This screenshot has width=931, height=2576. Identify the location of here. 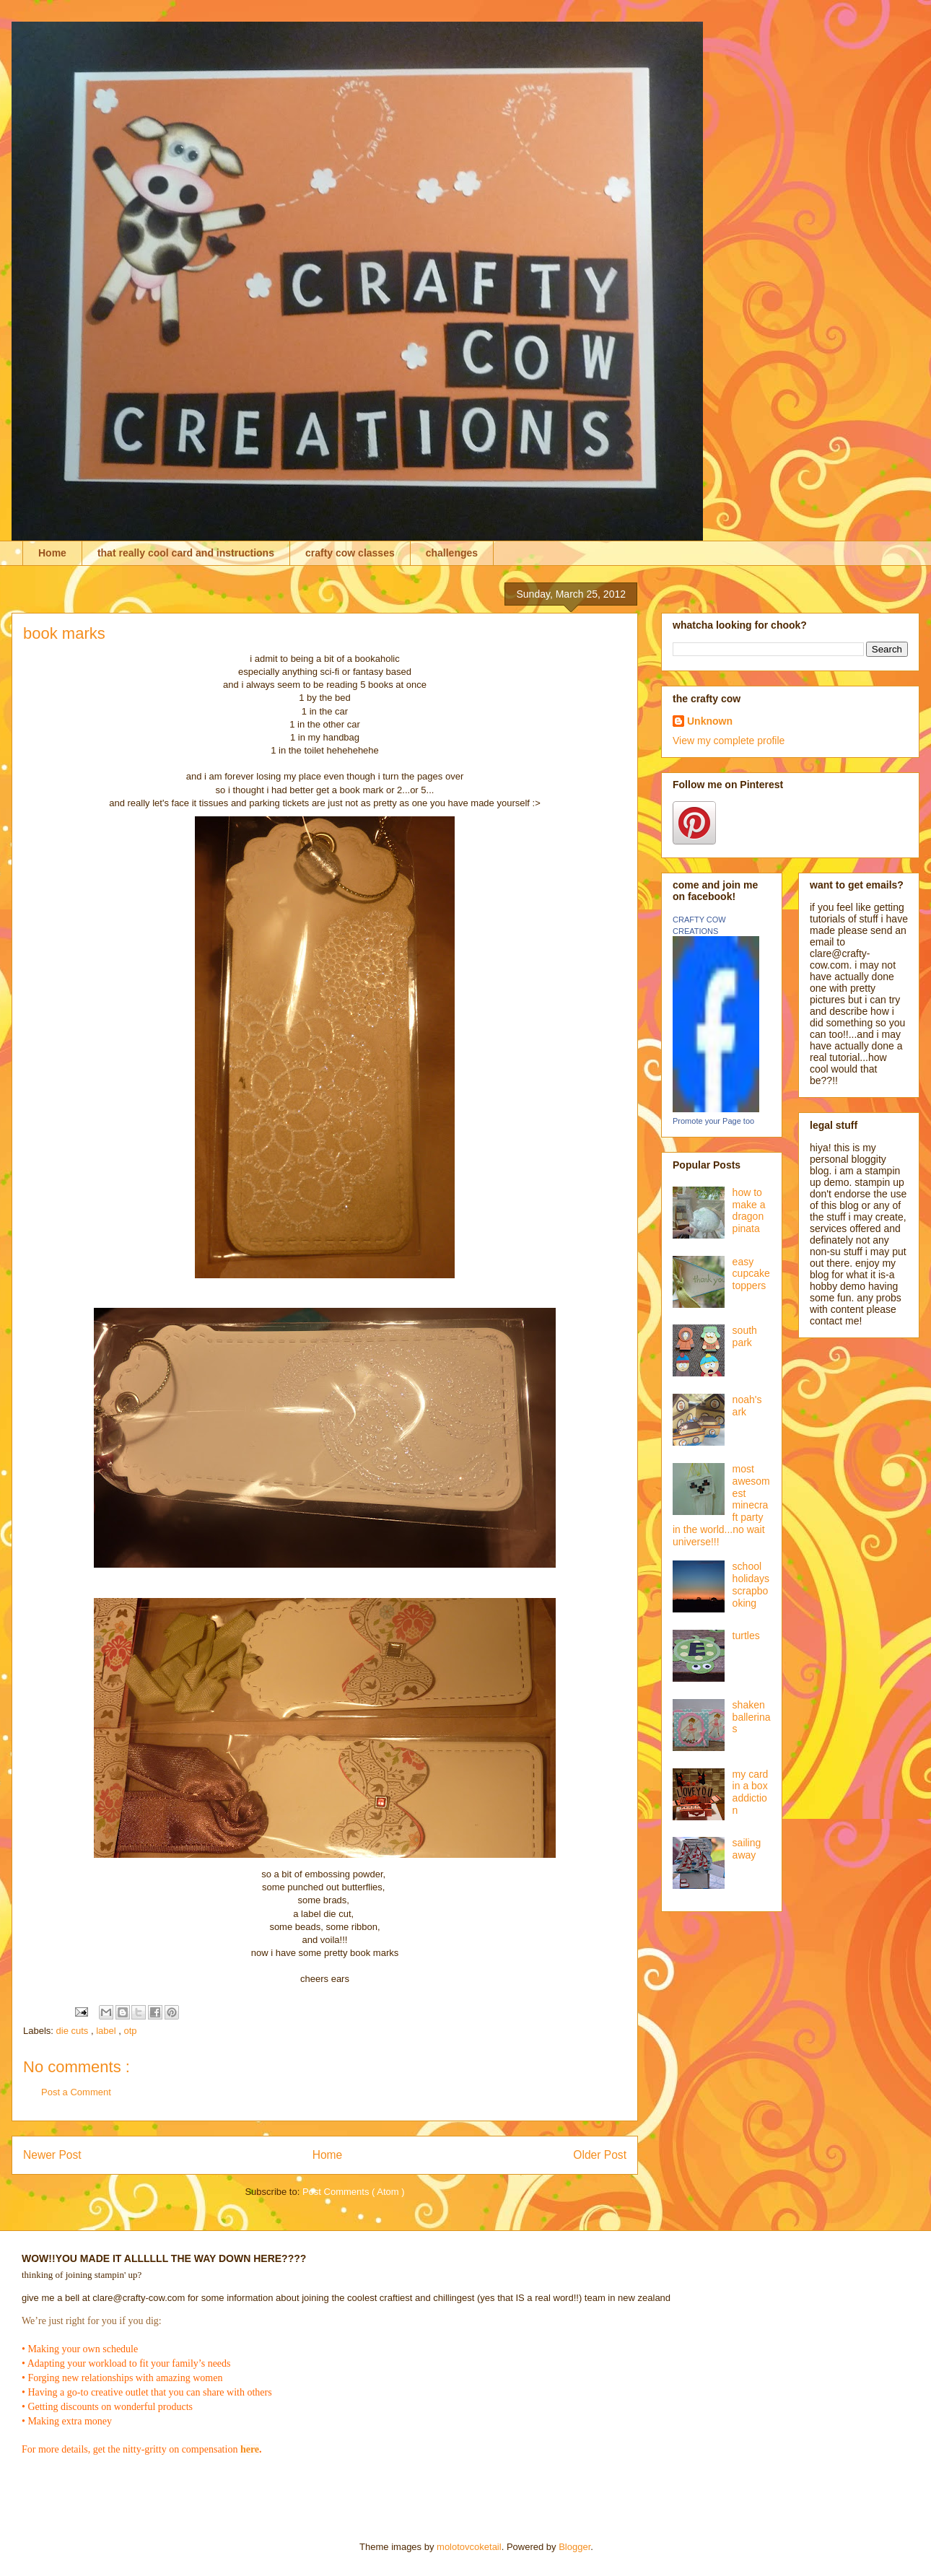
(249, 2449).